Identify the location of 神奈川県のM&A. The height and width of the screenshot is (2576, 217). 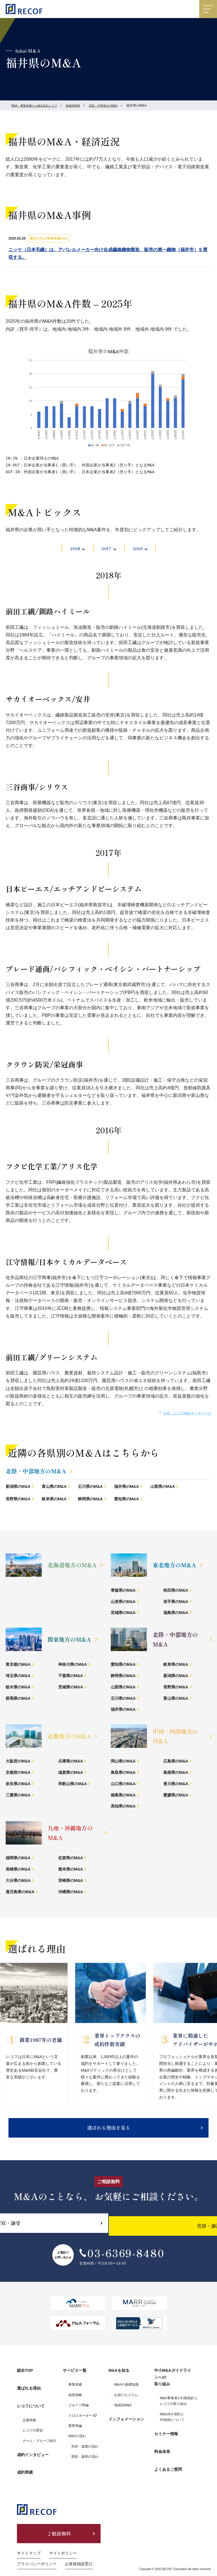
(72, 1665).